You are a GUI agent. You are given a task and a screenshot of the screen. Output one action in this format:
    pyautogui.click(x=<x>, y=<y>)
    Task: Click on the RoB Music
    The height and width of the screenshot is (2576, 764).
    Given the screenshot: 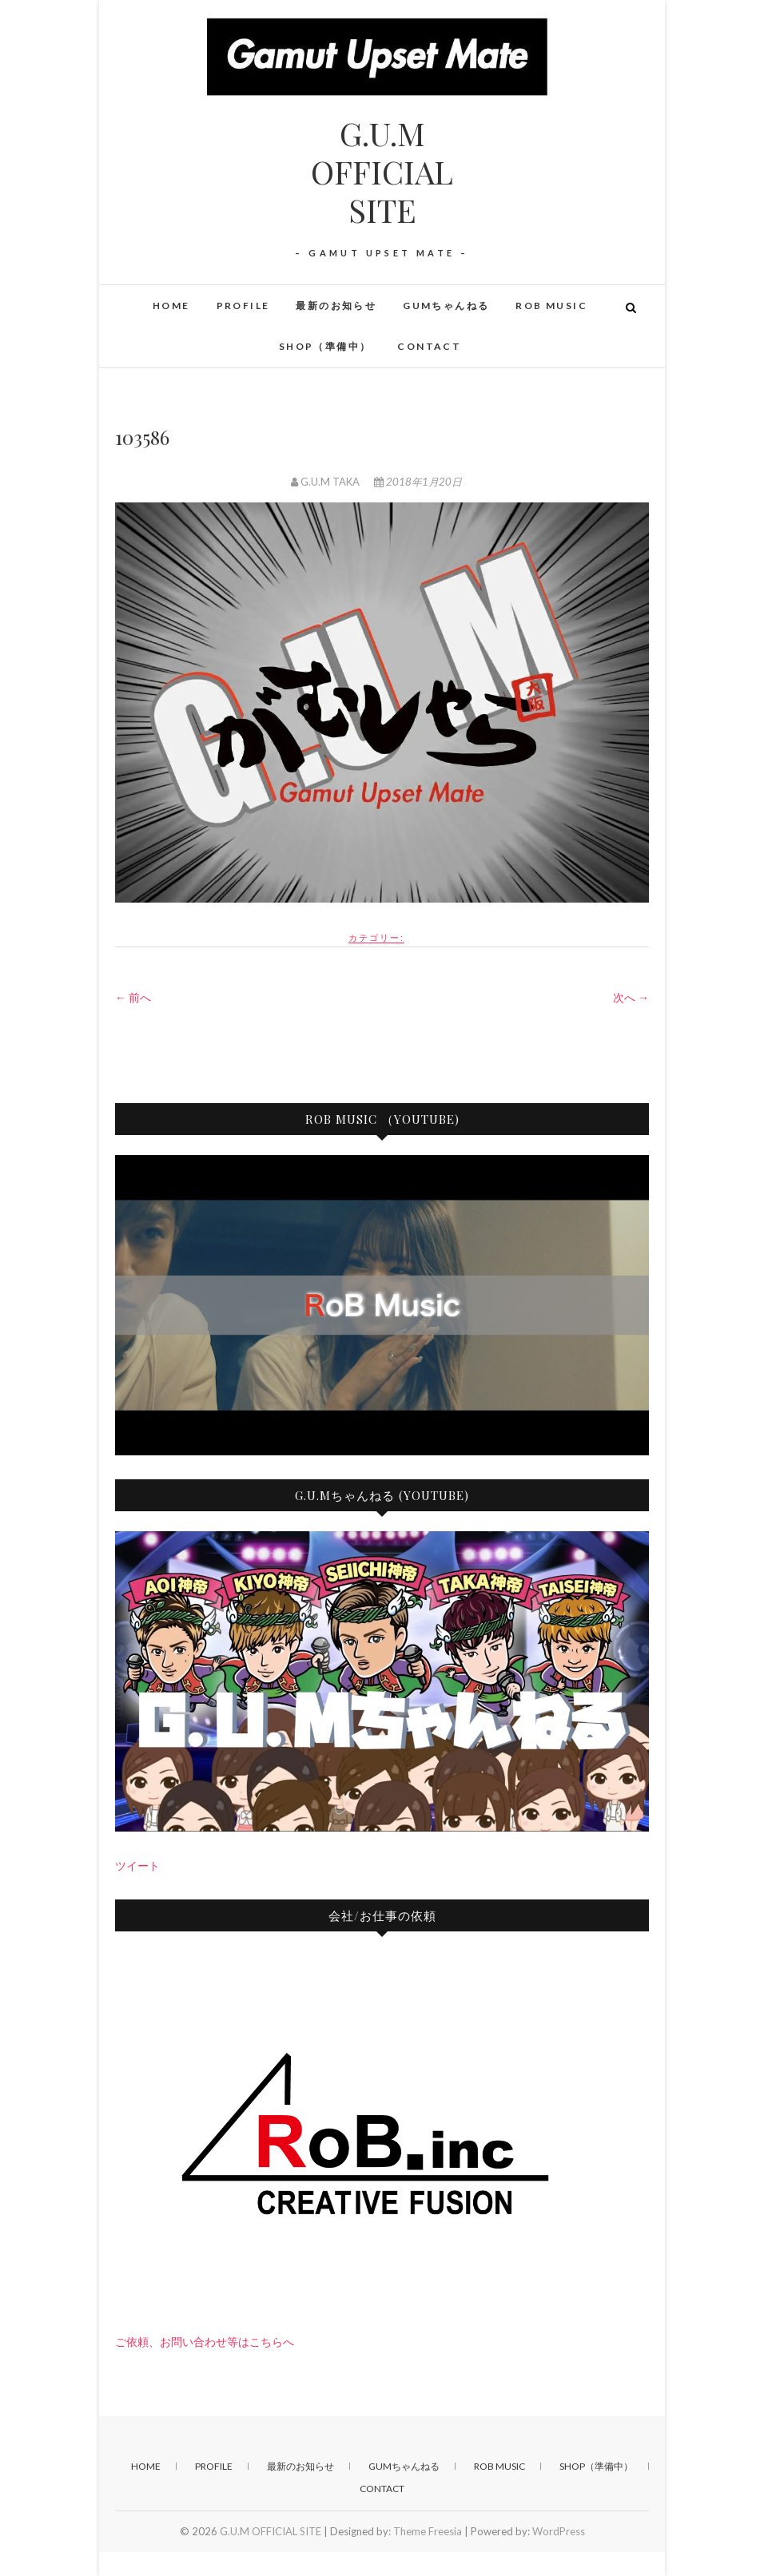 What is the action you would take?
    pyautogui.click(x=551, y=306)
    